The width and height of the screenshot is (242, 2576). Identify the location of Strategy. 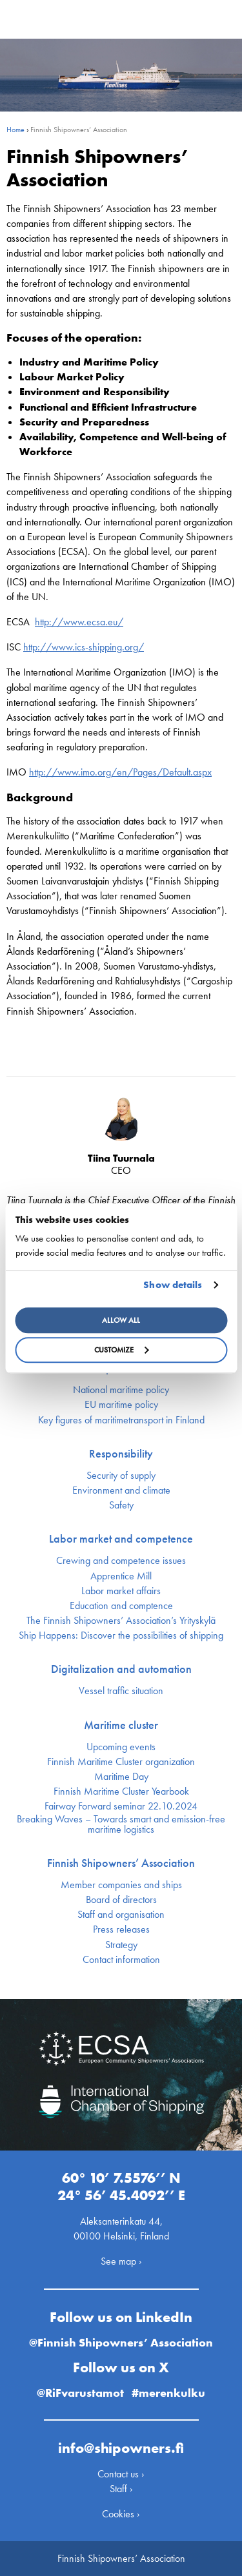
(121, 1945).